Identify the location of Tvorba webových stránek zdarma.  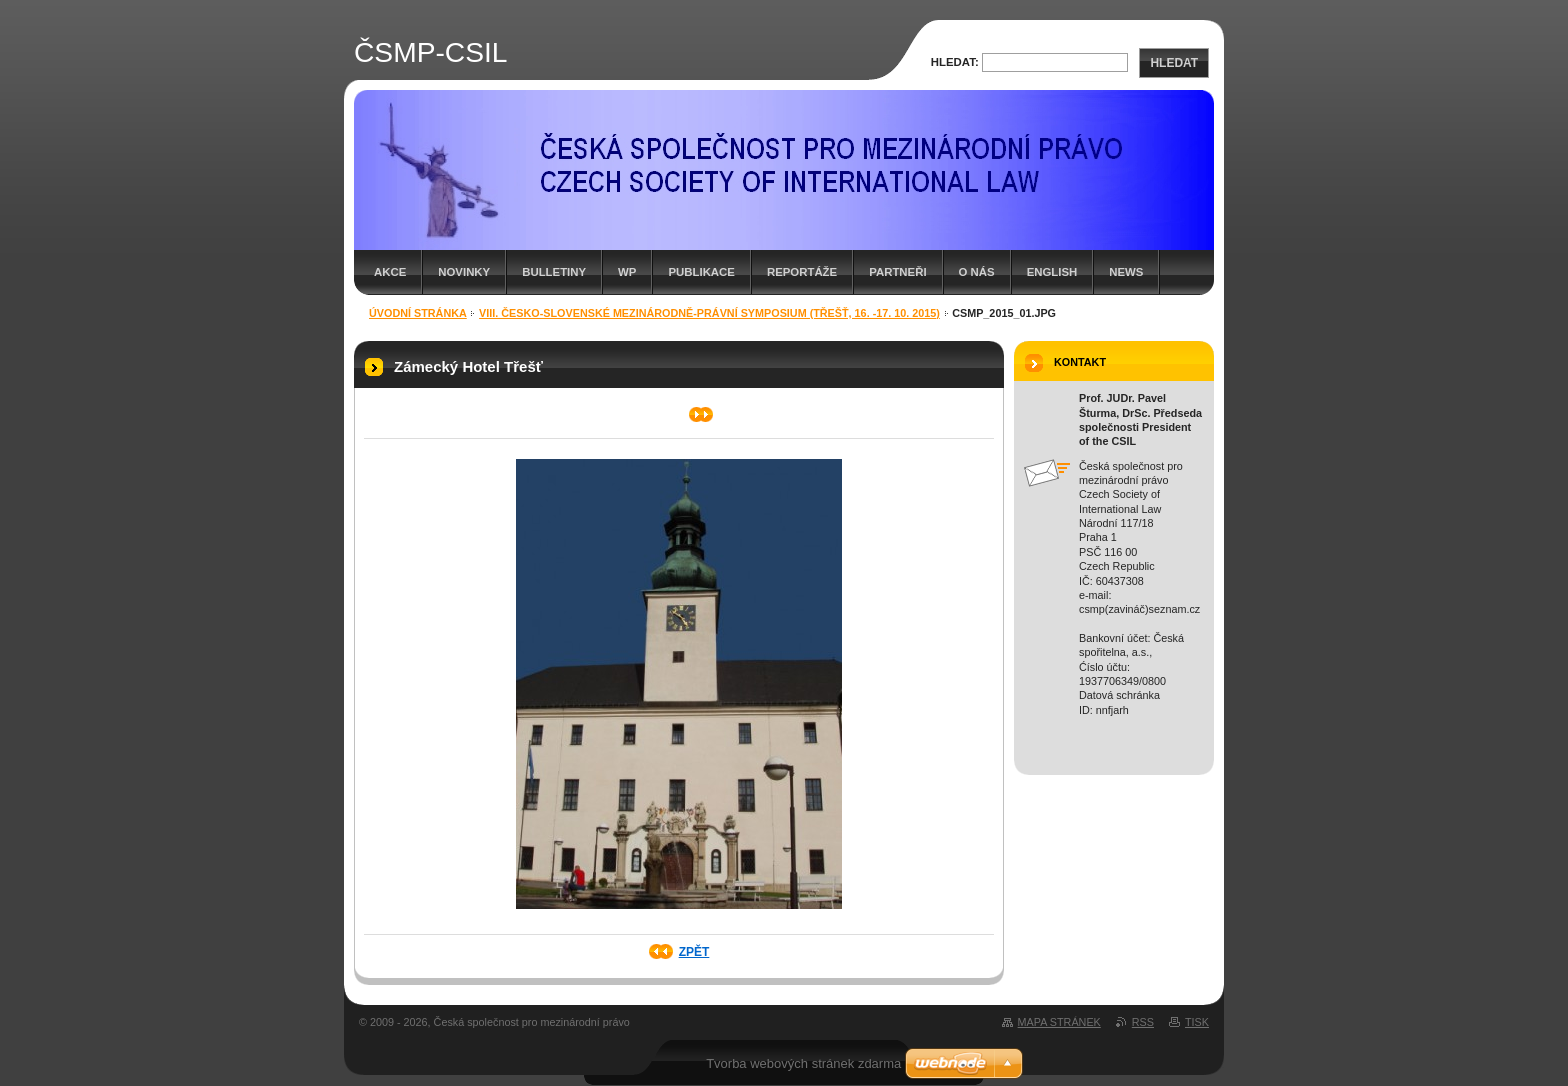
(803, 1063).